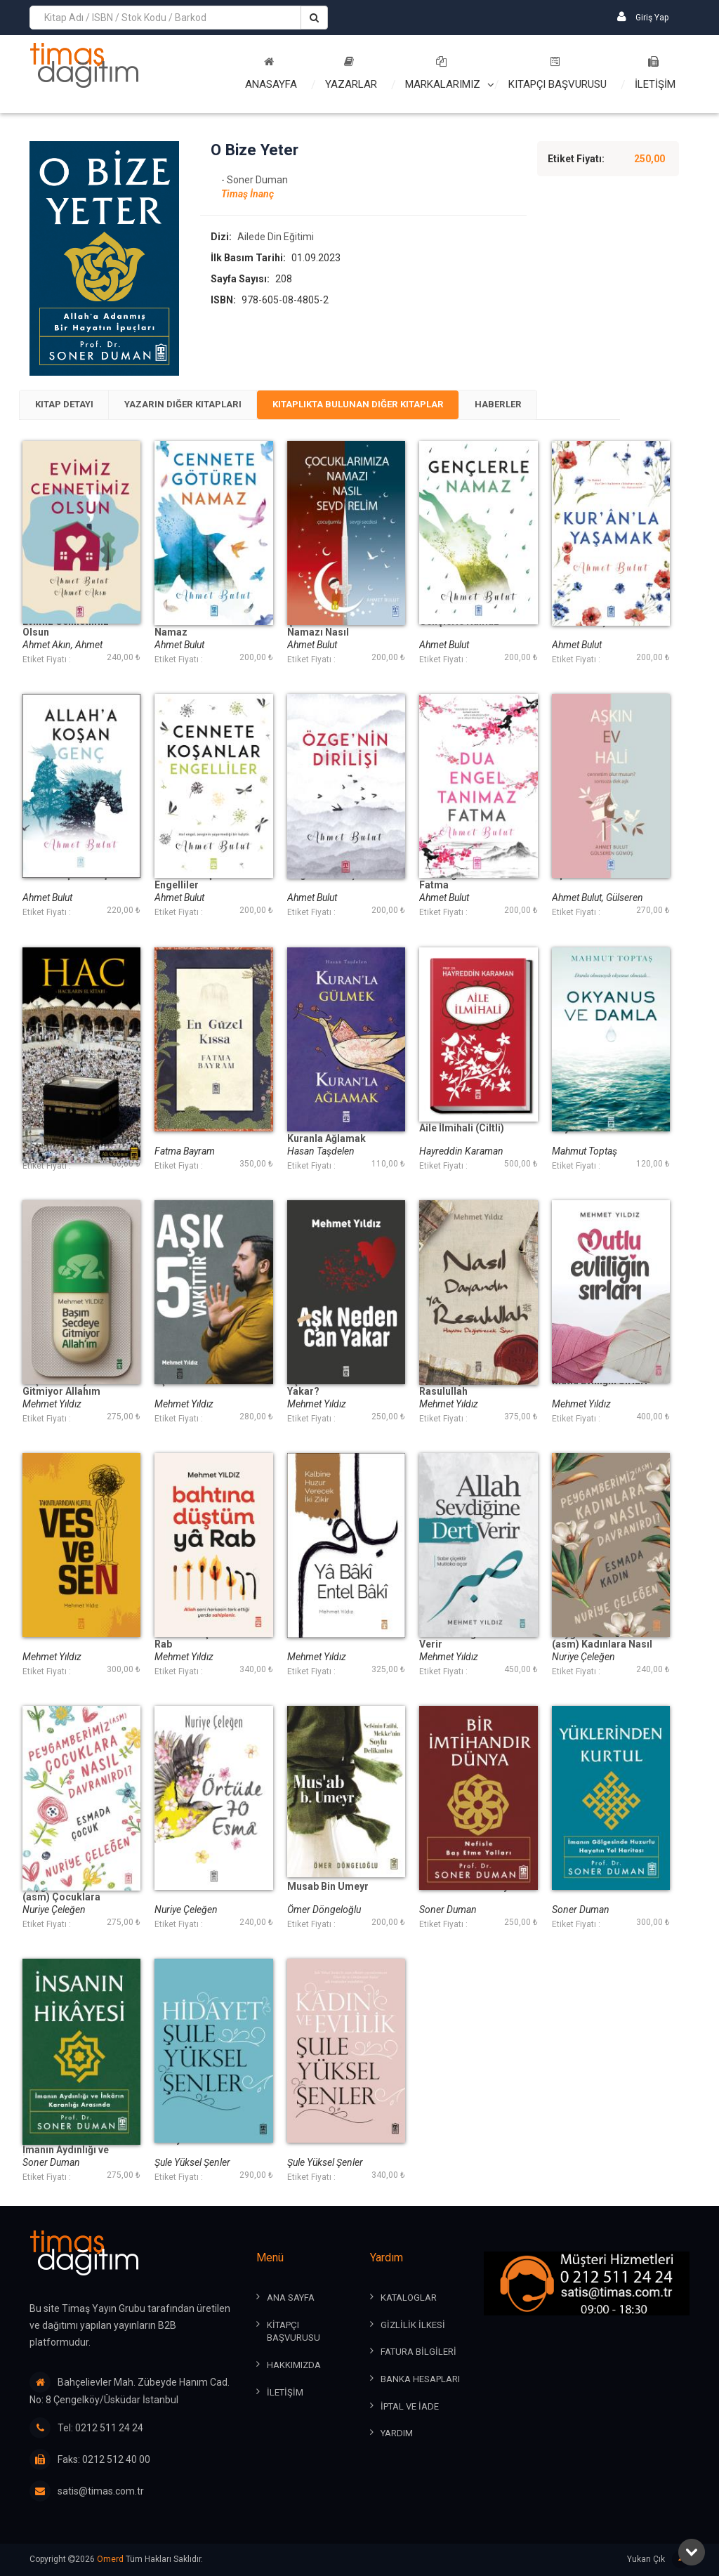 The image size is (719, 2576). What do you see at coordinates (193, 629) in the screenshot?
I see `Cennete Götüren Namaz` at bounding box center [193, 629].